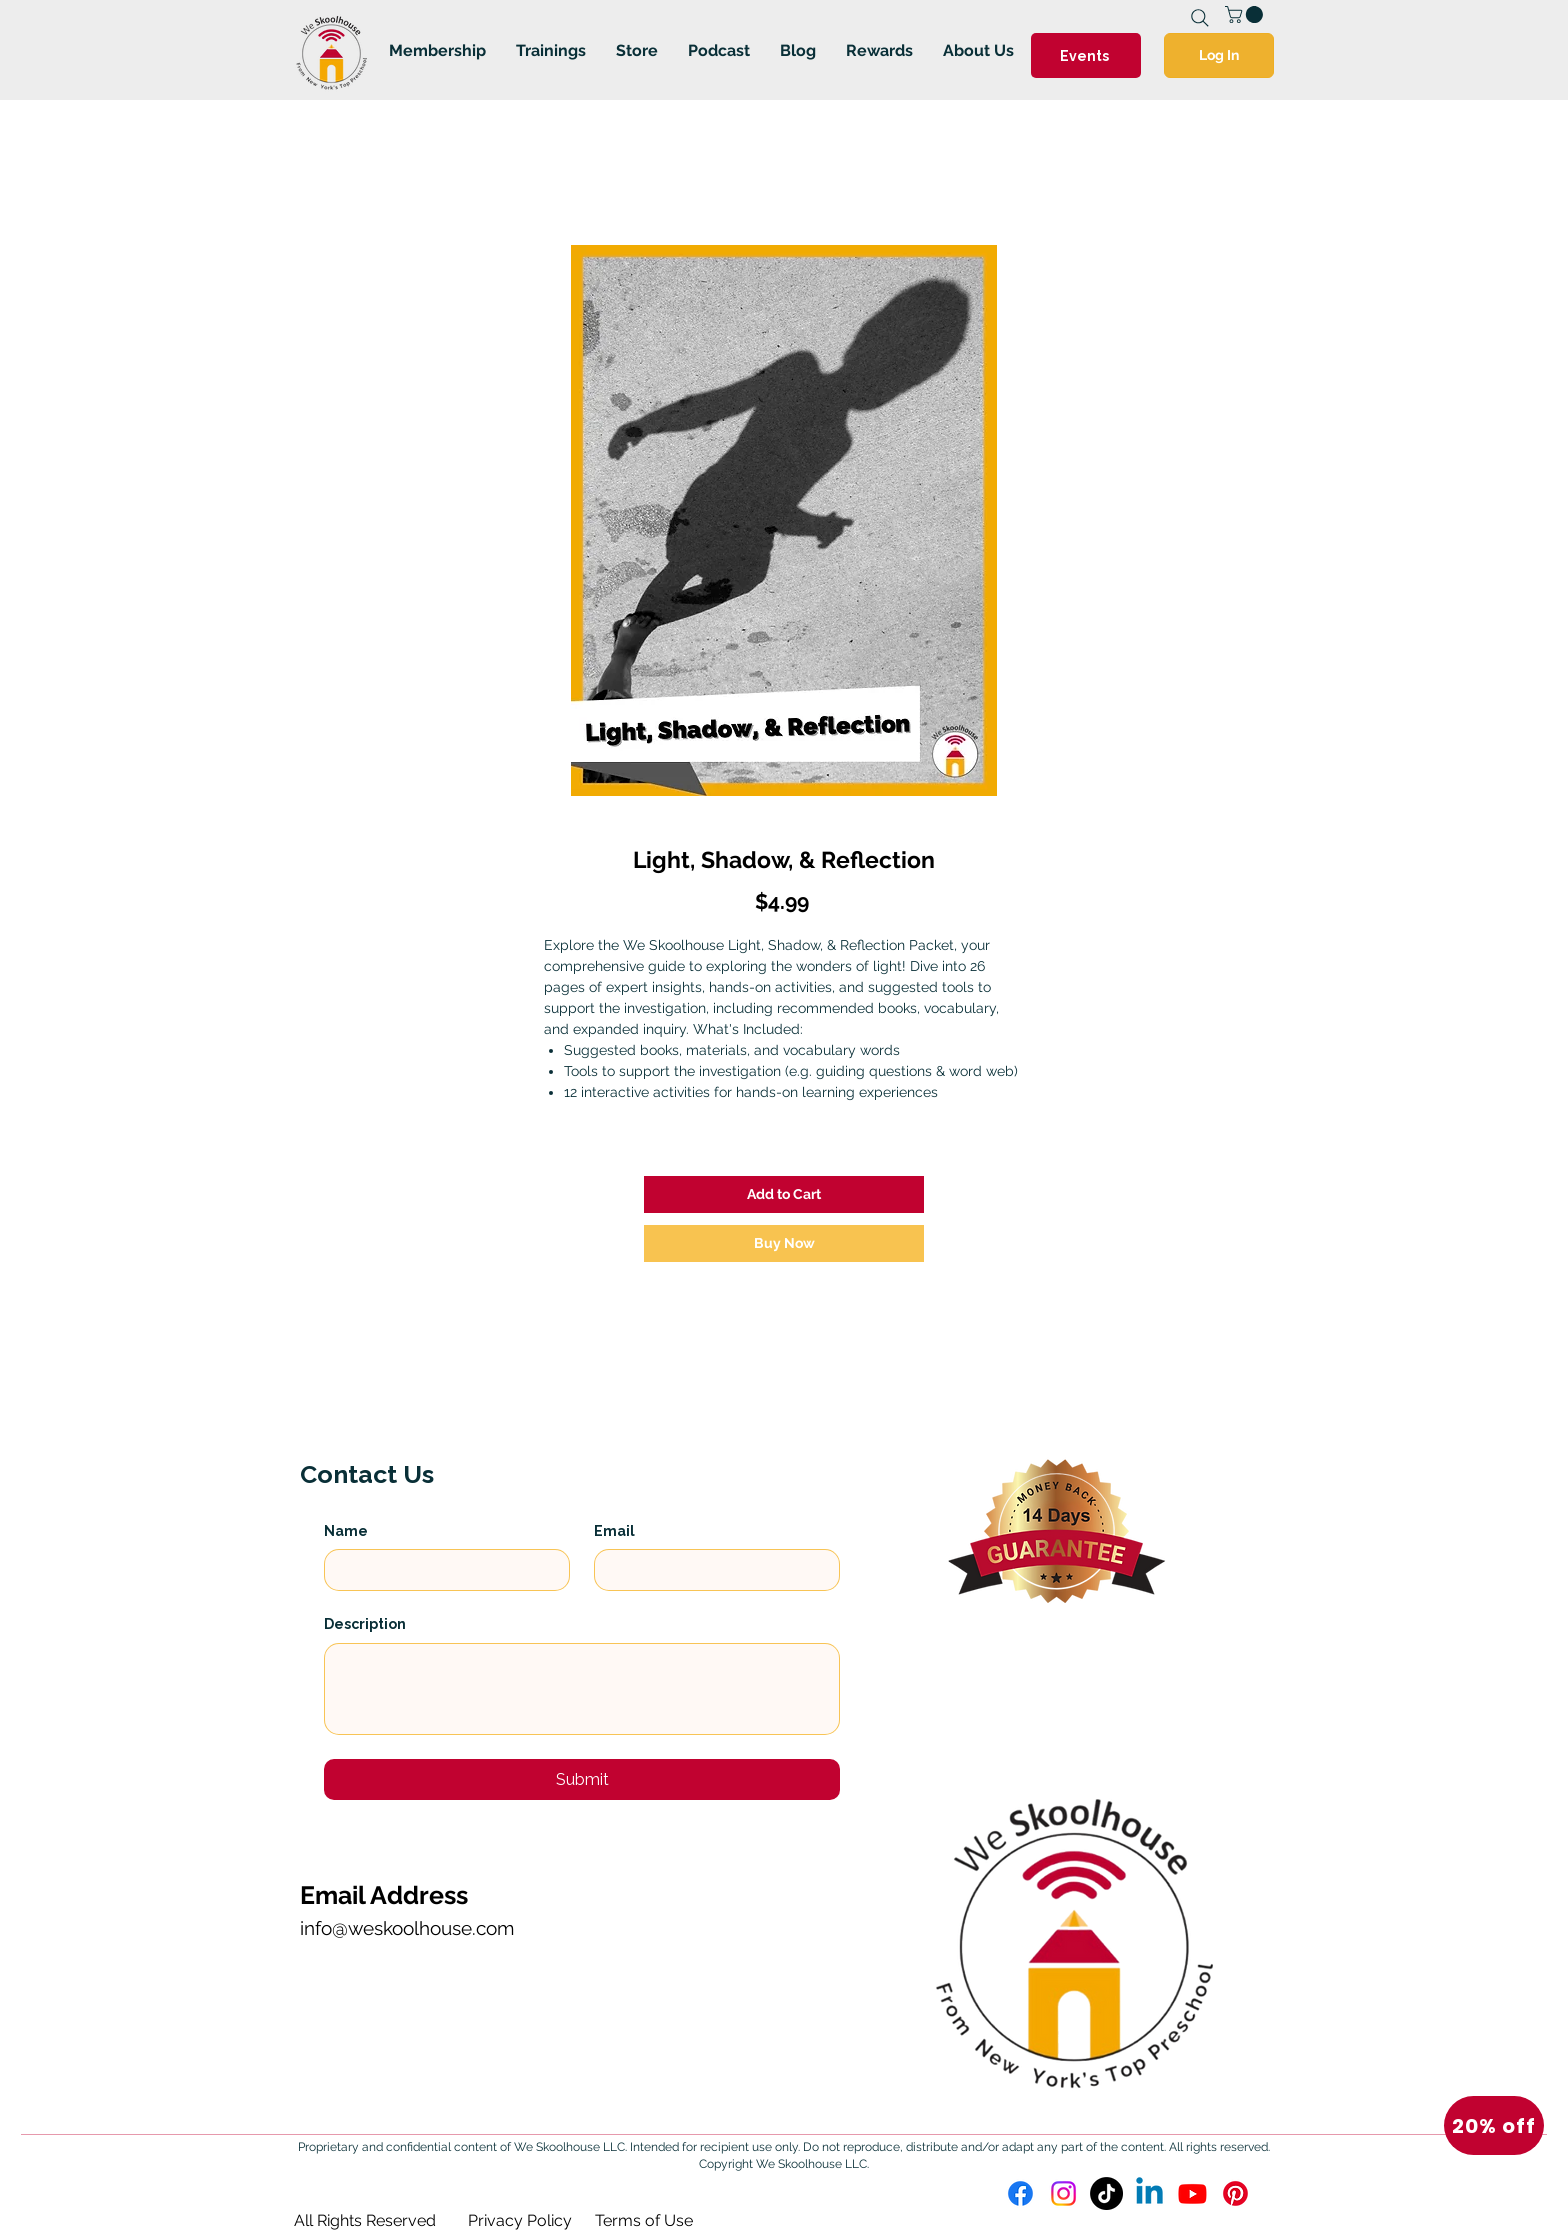 The width and height of the screenshot is (1568, 2239). Describe the element at coordinates (711, 1570) in the screenshot. I see `[Email]` at that location.